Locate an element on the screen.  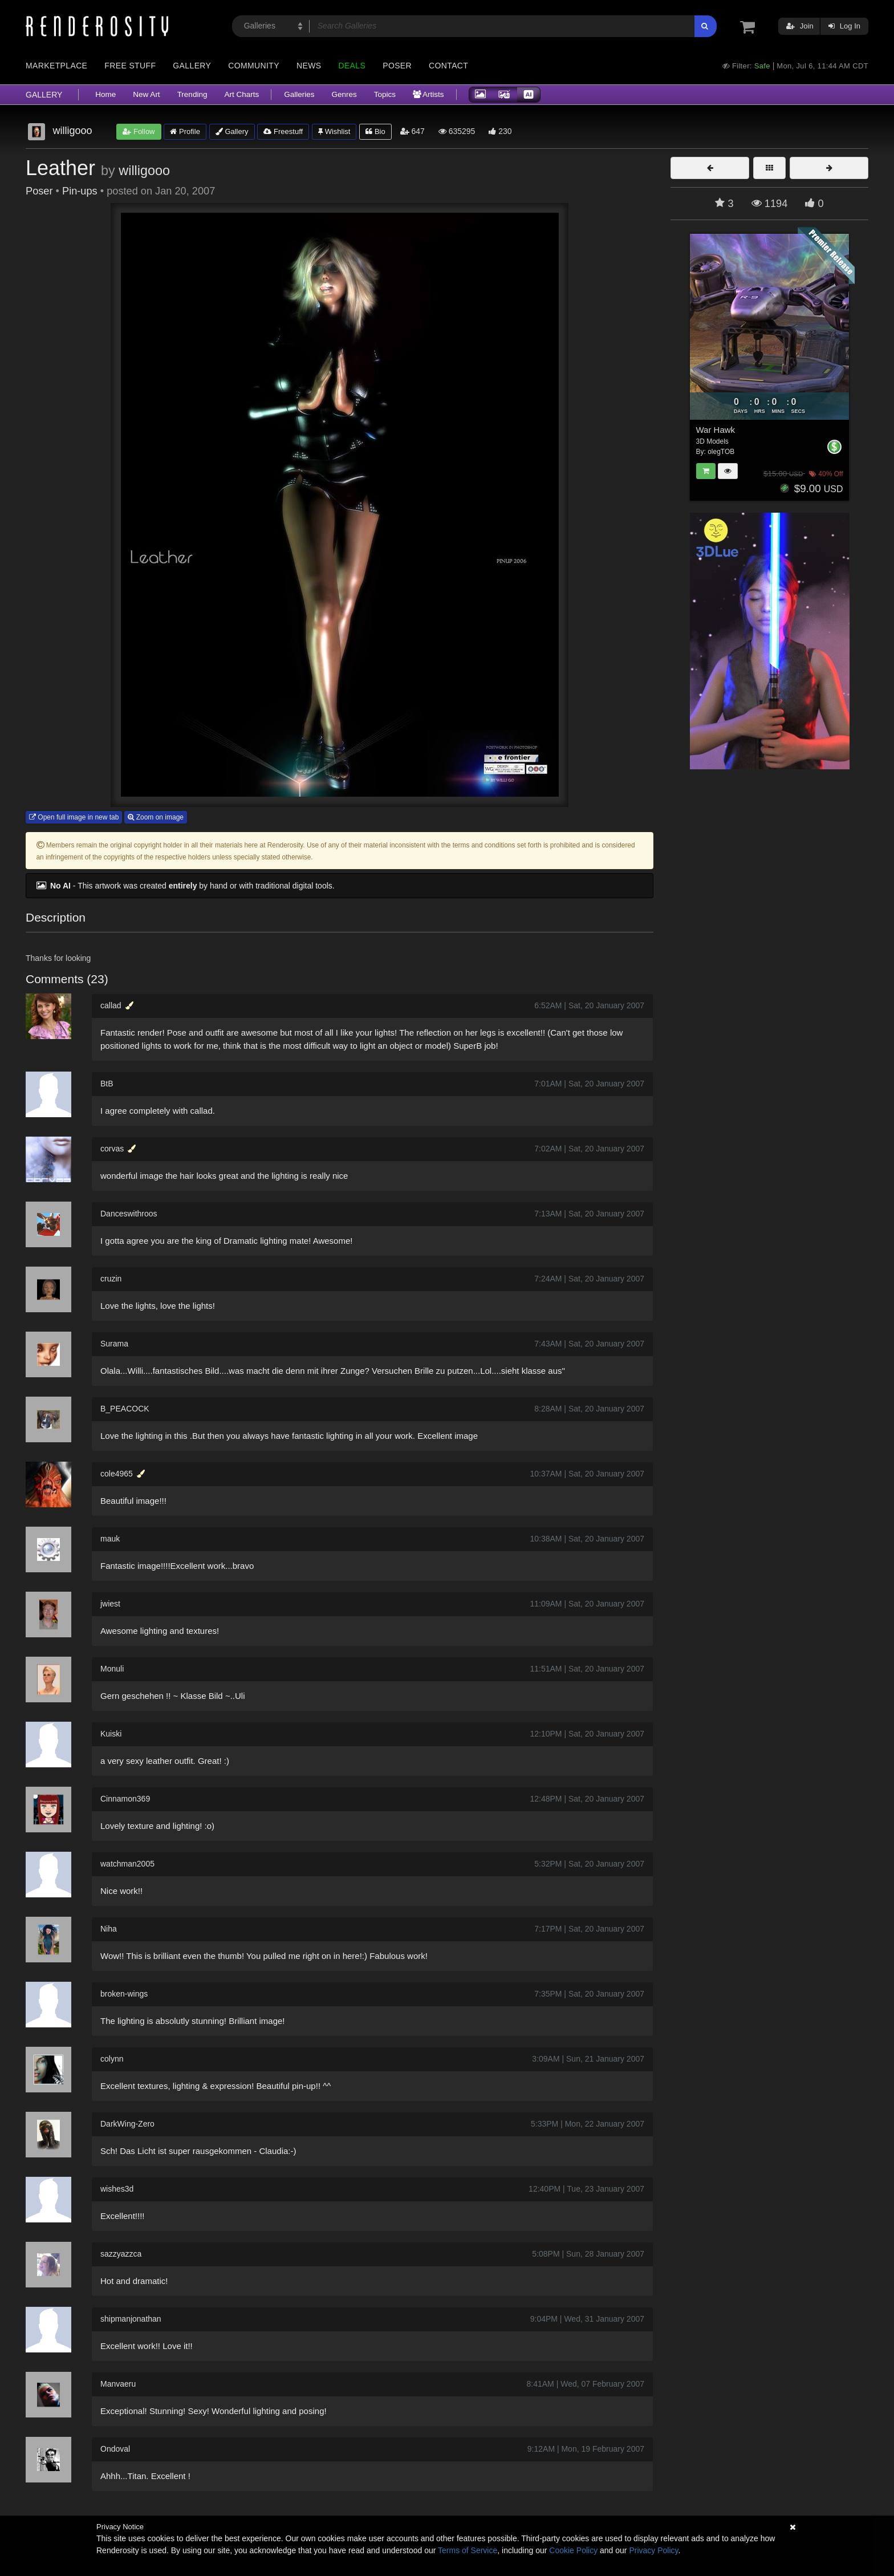
Monuli is located at coordinates (112, 1668).